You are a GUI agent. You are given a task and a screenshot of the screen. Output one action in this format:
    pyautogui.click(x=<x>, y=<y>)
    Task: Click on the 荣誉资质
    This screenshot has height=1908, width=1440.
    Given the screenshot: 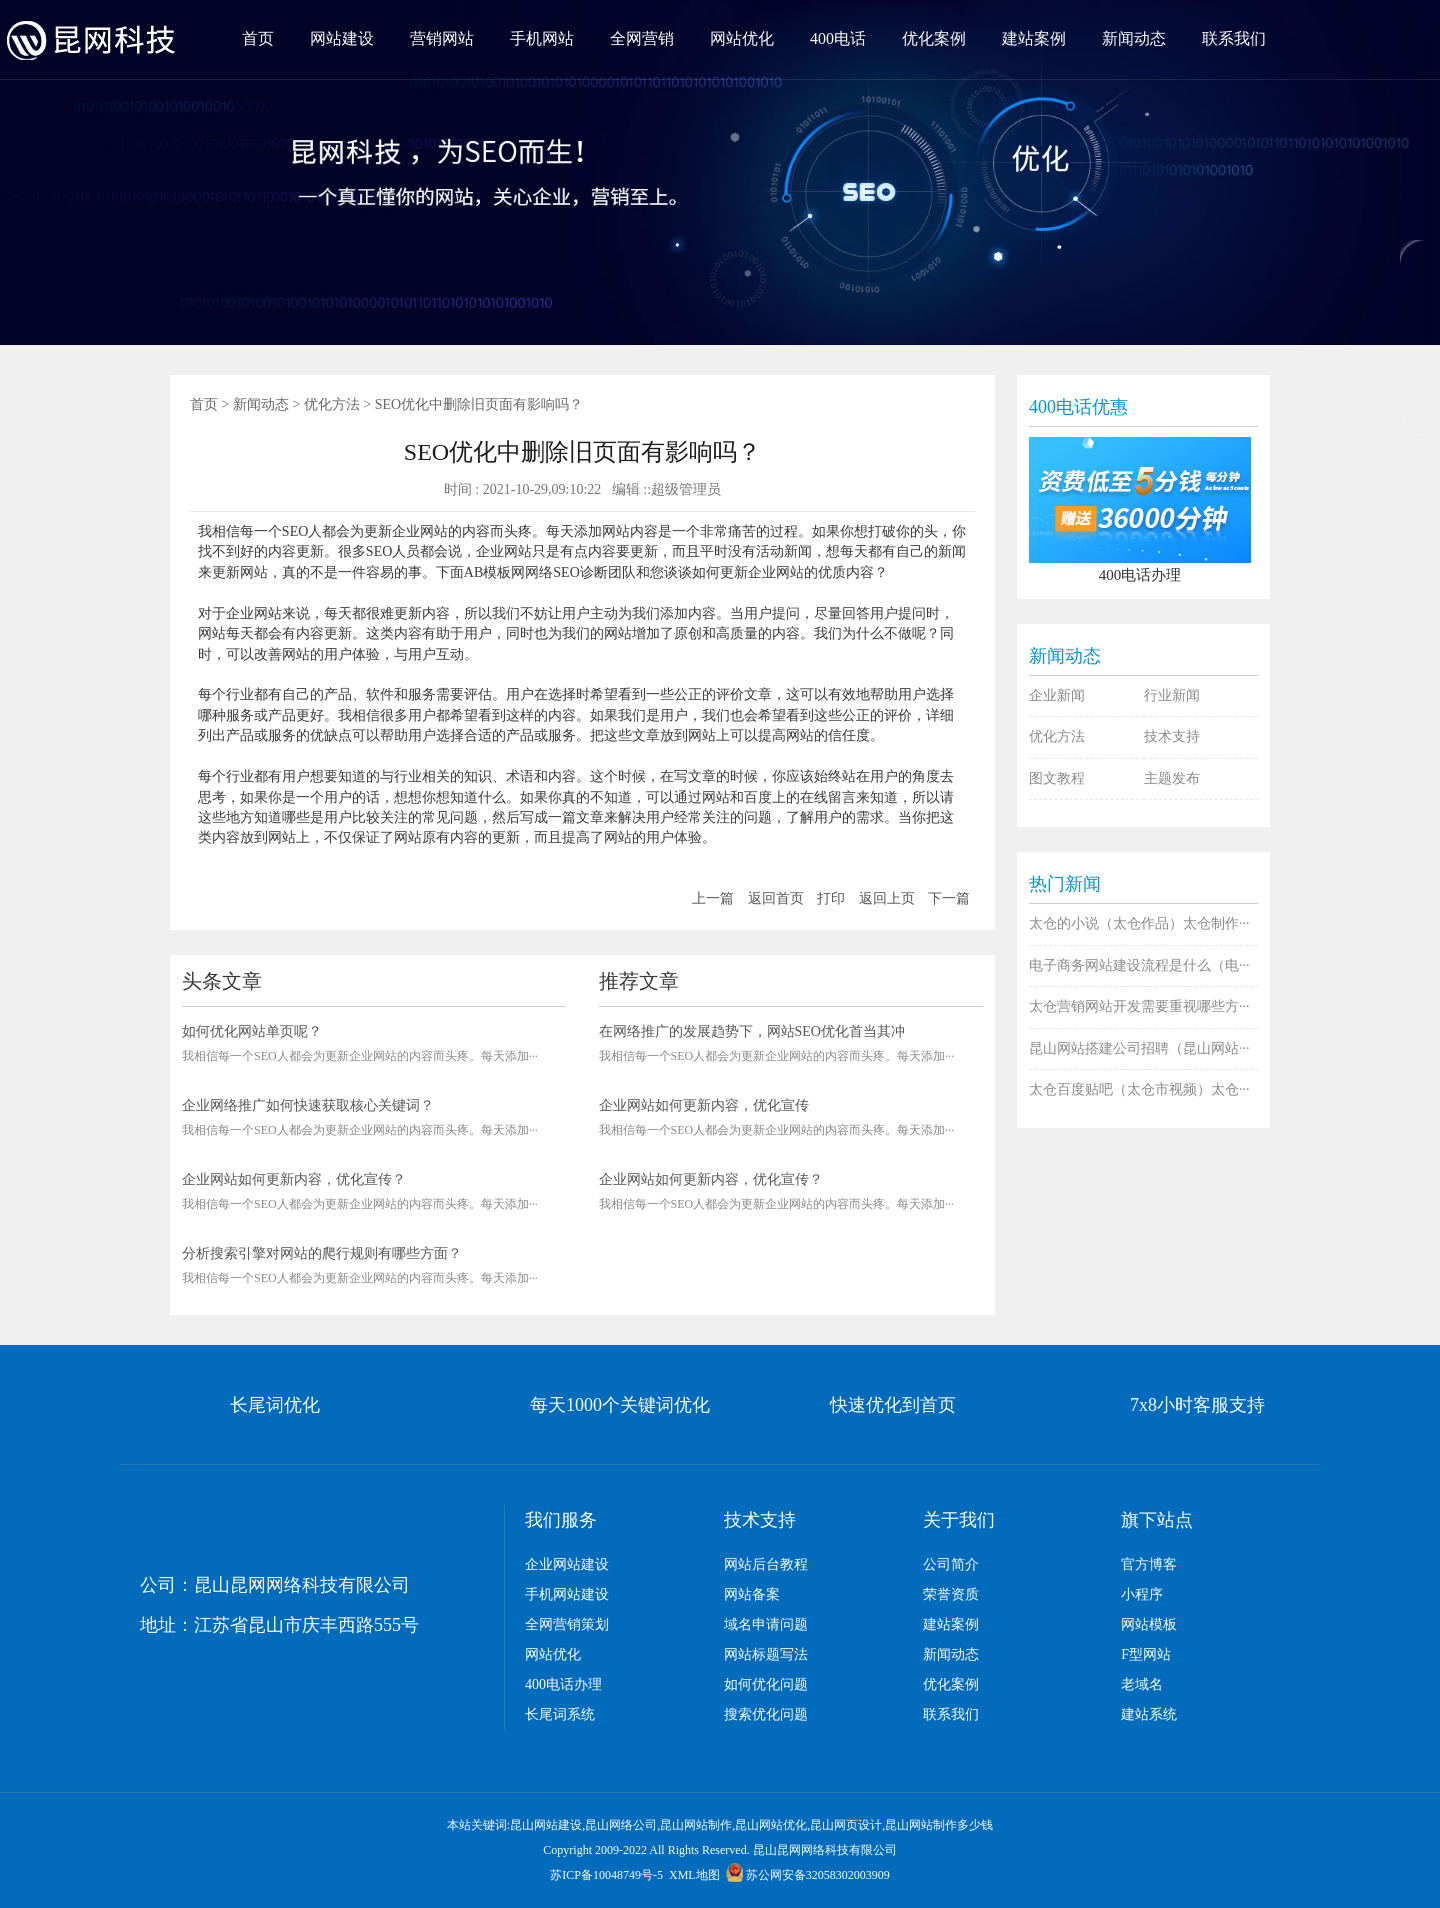 What is the action you would take?
    pyautogui.click(x=951, y=1594)
    